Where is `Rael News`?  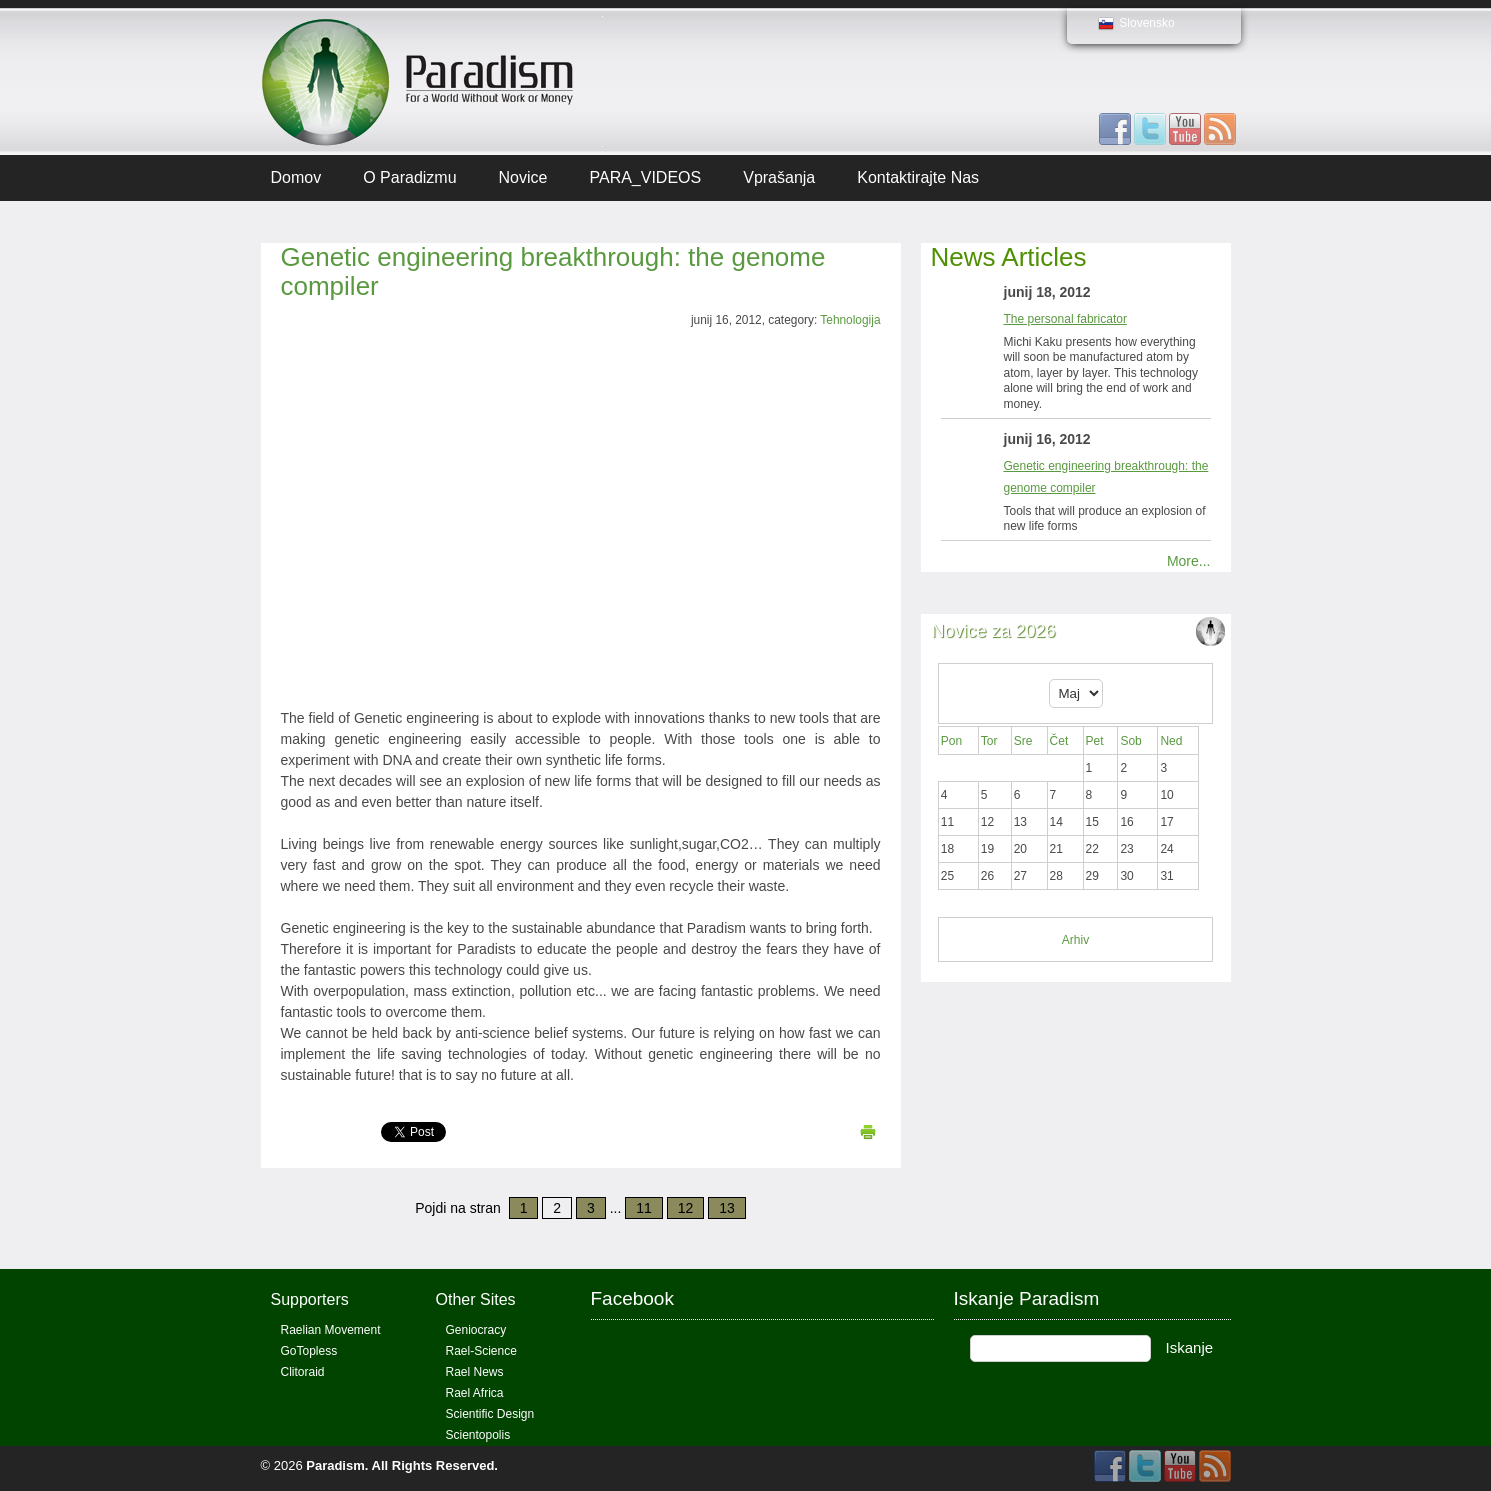 Rael News is located at coordinates (475, 1372).